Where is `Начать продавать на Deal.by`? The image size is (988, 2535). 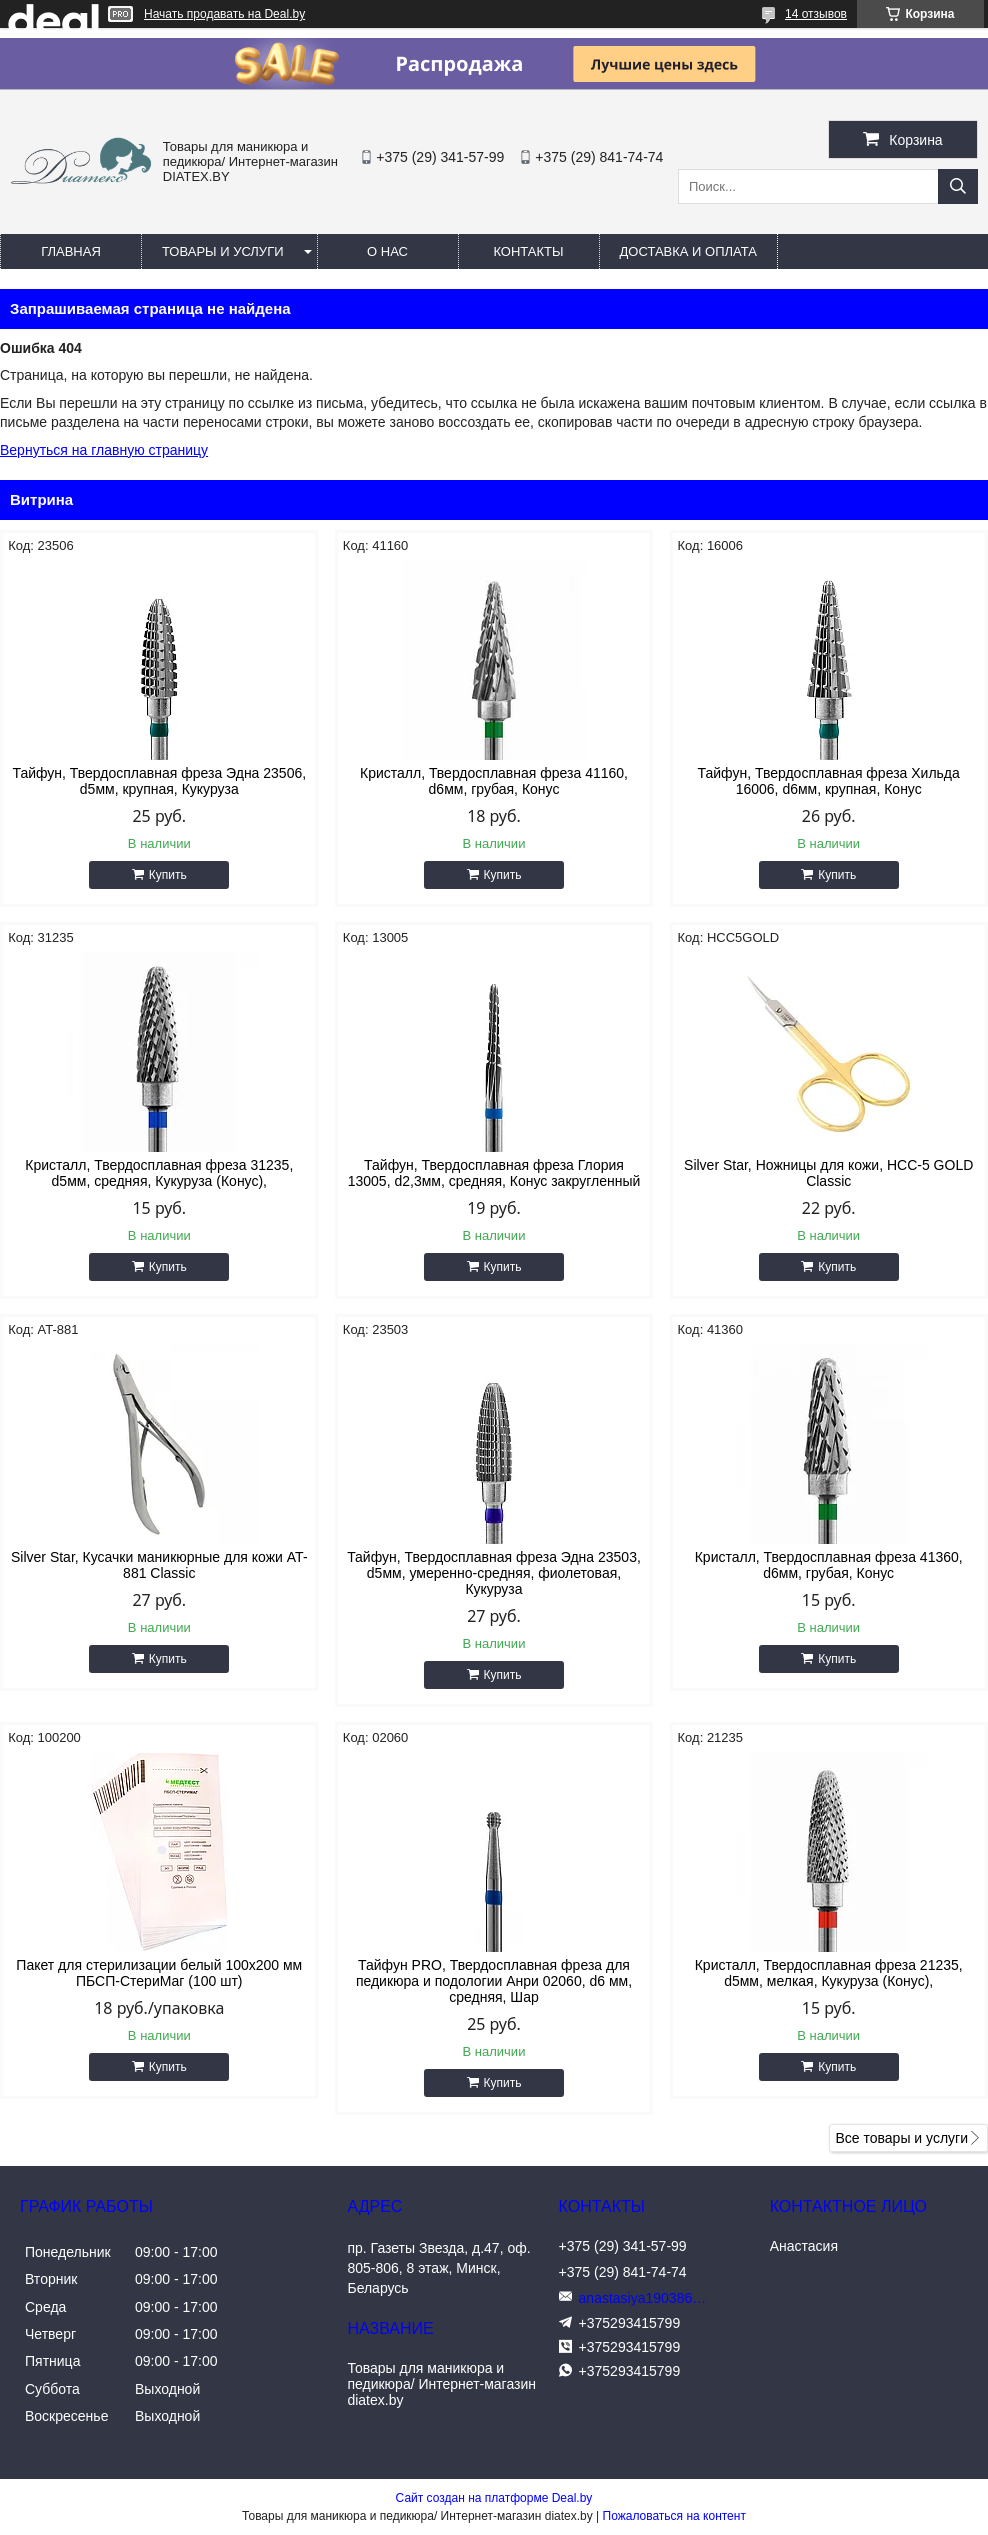
Начать продавать на Deal.by is located at coordinates (224, 14).